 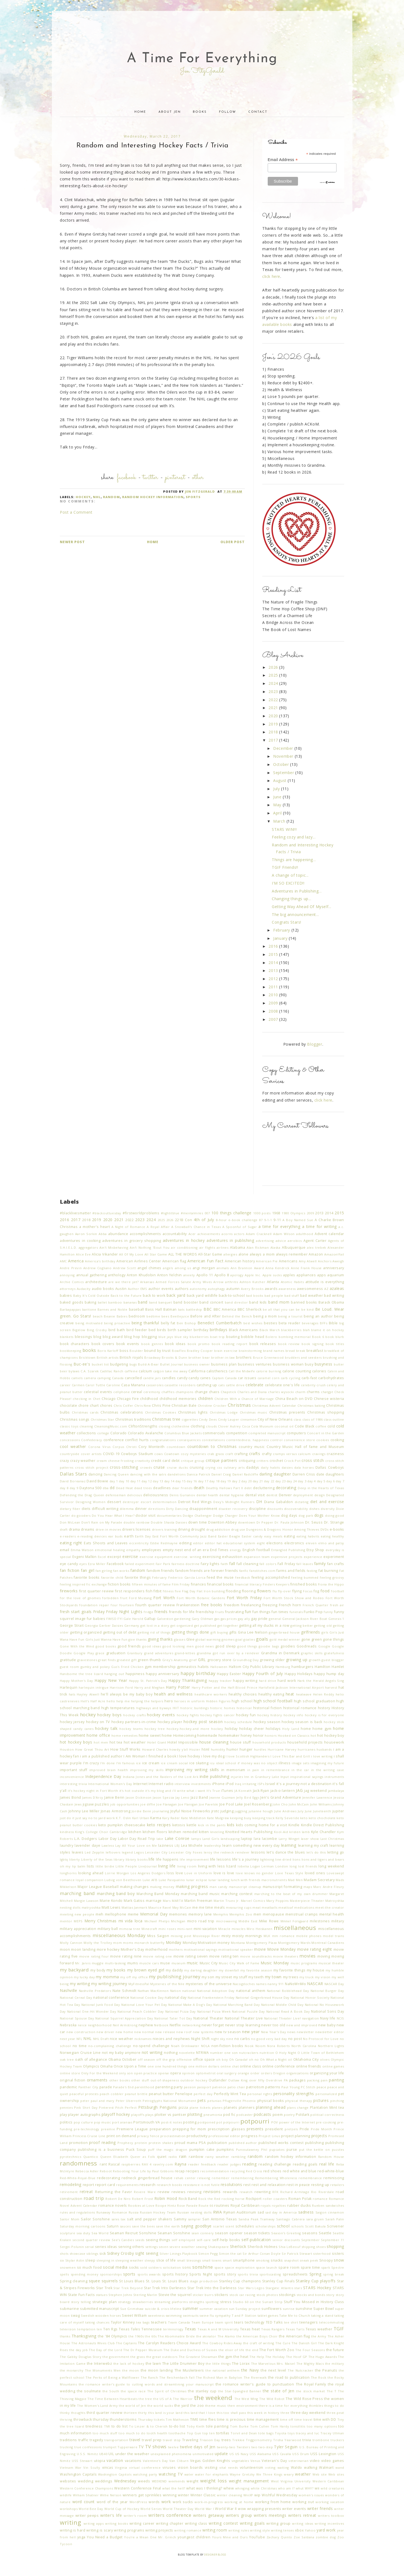 What do you see at coordinates (132, 2406) in the screenshot?
I see `the world of Jen` at bounding box center [132, 2406].